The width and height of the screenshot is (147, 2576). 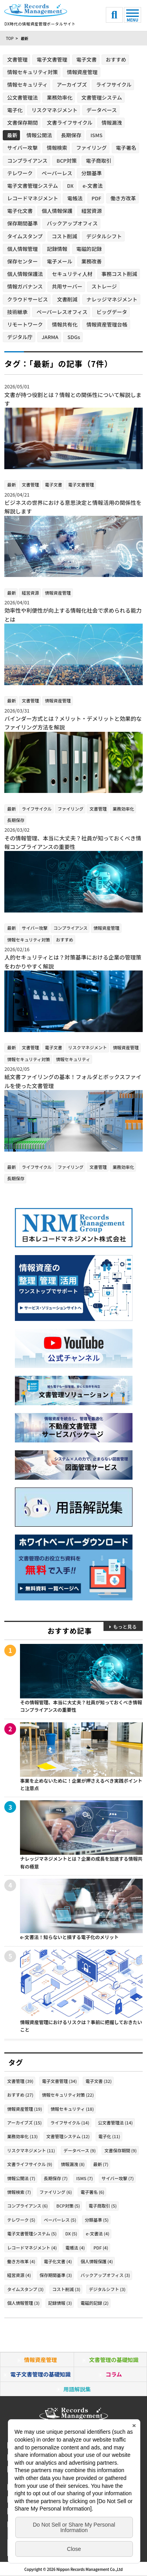 What do you see at coordinates (27, 84) in the screenshot?
I see `情報セキュリティ` at bounding box center [27, 84].